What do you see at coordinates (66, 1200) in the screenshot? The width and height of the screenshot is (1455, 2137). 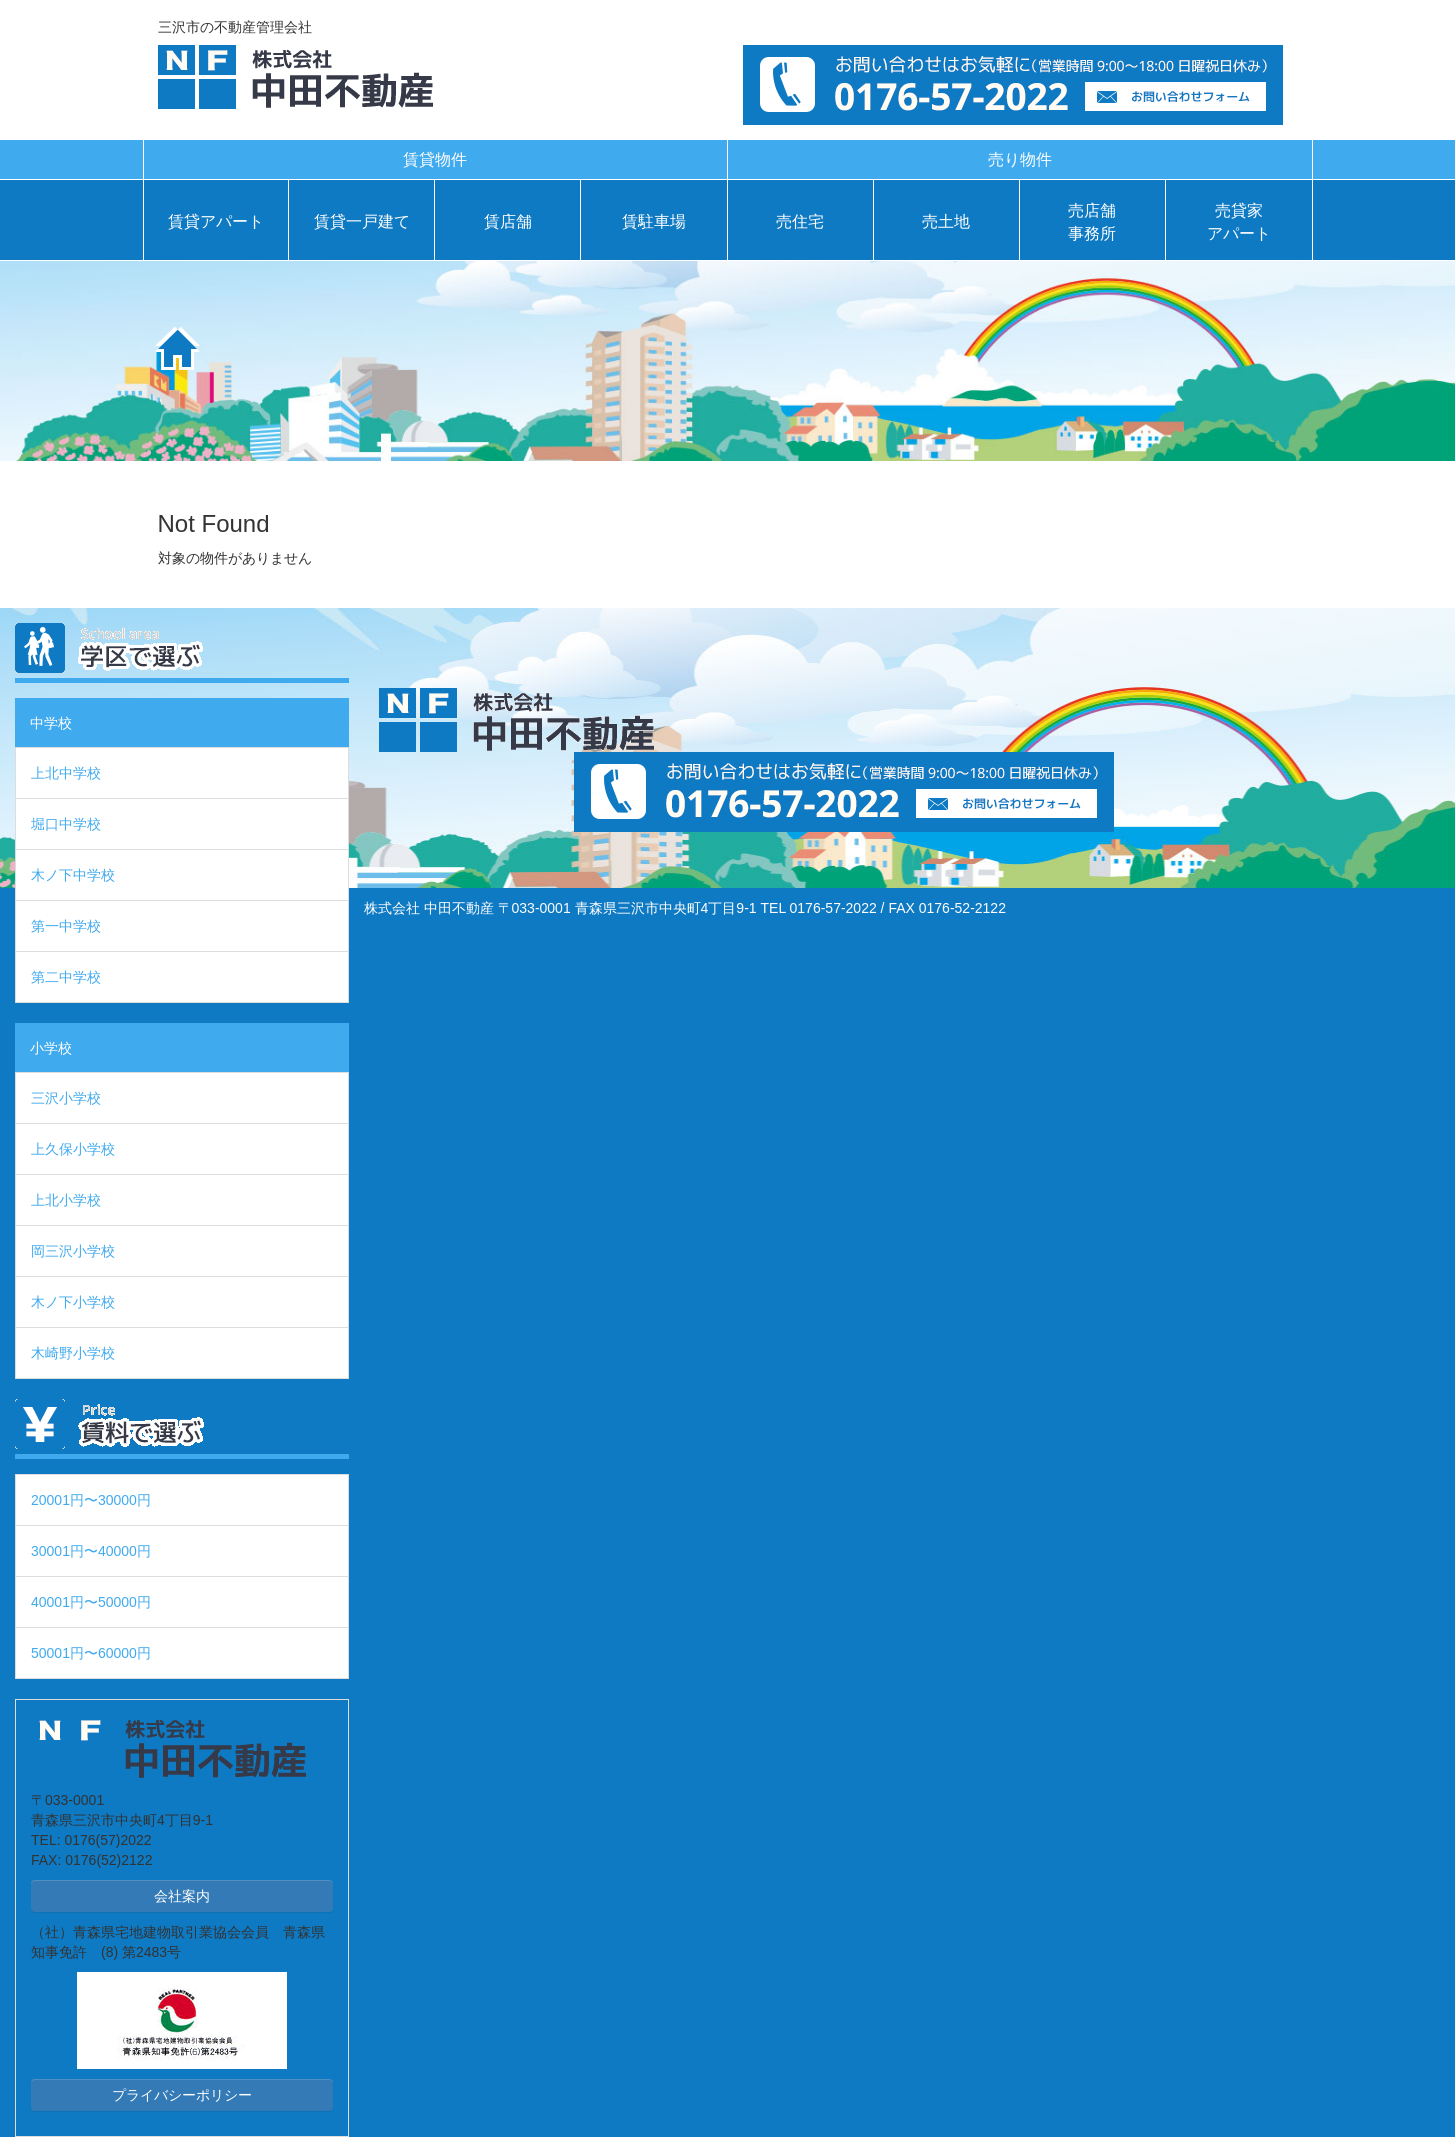 I see `上北小学校` at bounding box center [66, 1200].